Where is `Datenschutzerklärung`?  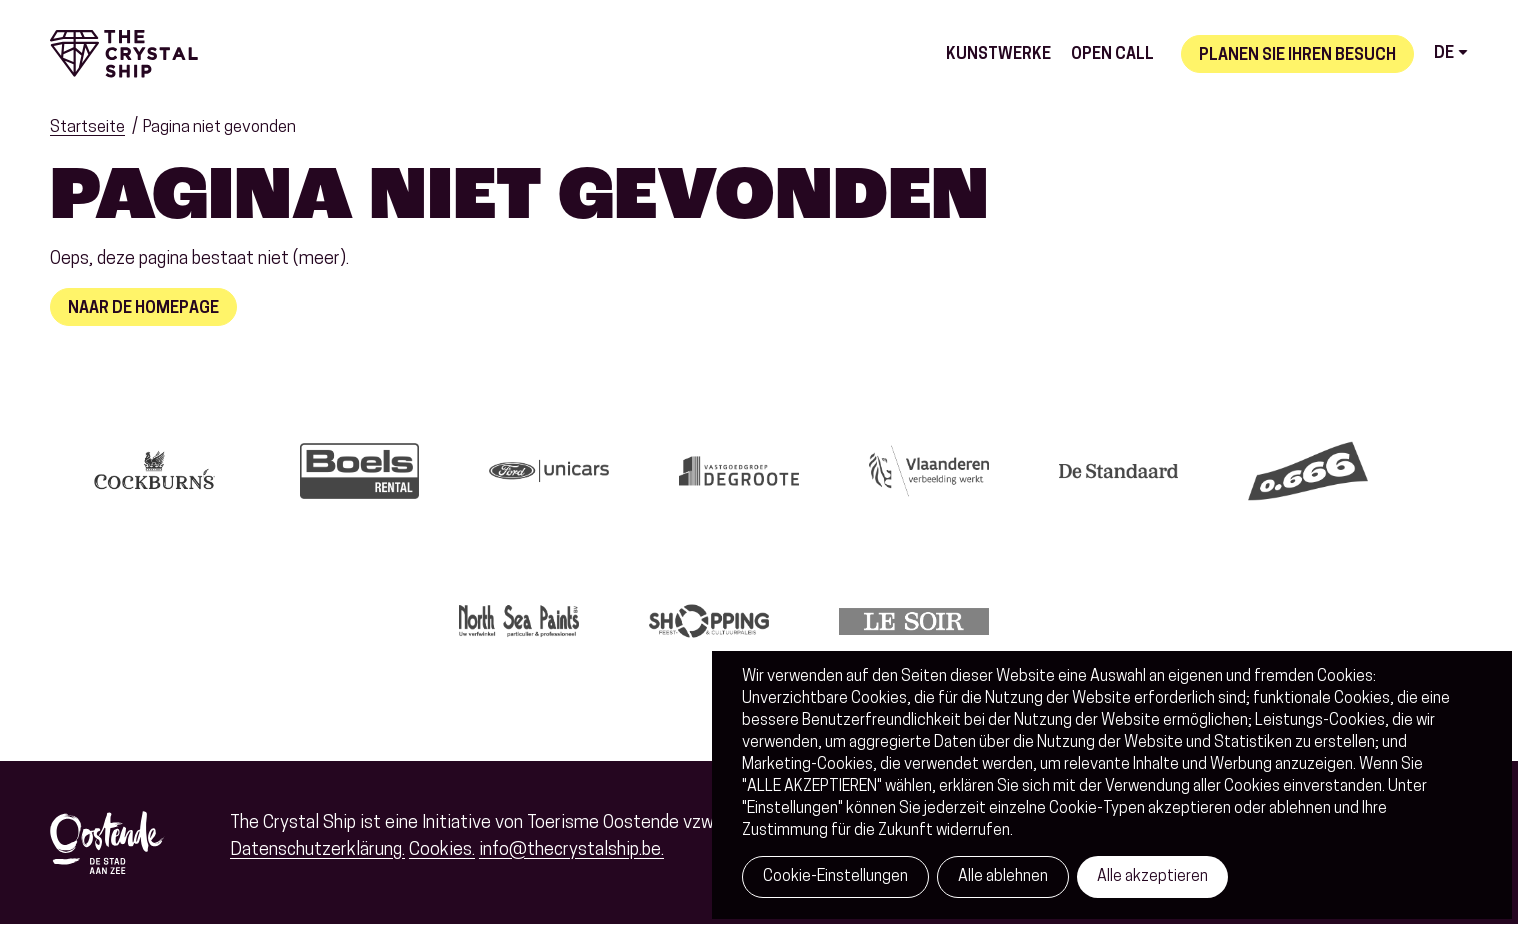
Datenschutzerklärung is located at coordinates (316, 850).